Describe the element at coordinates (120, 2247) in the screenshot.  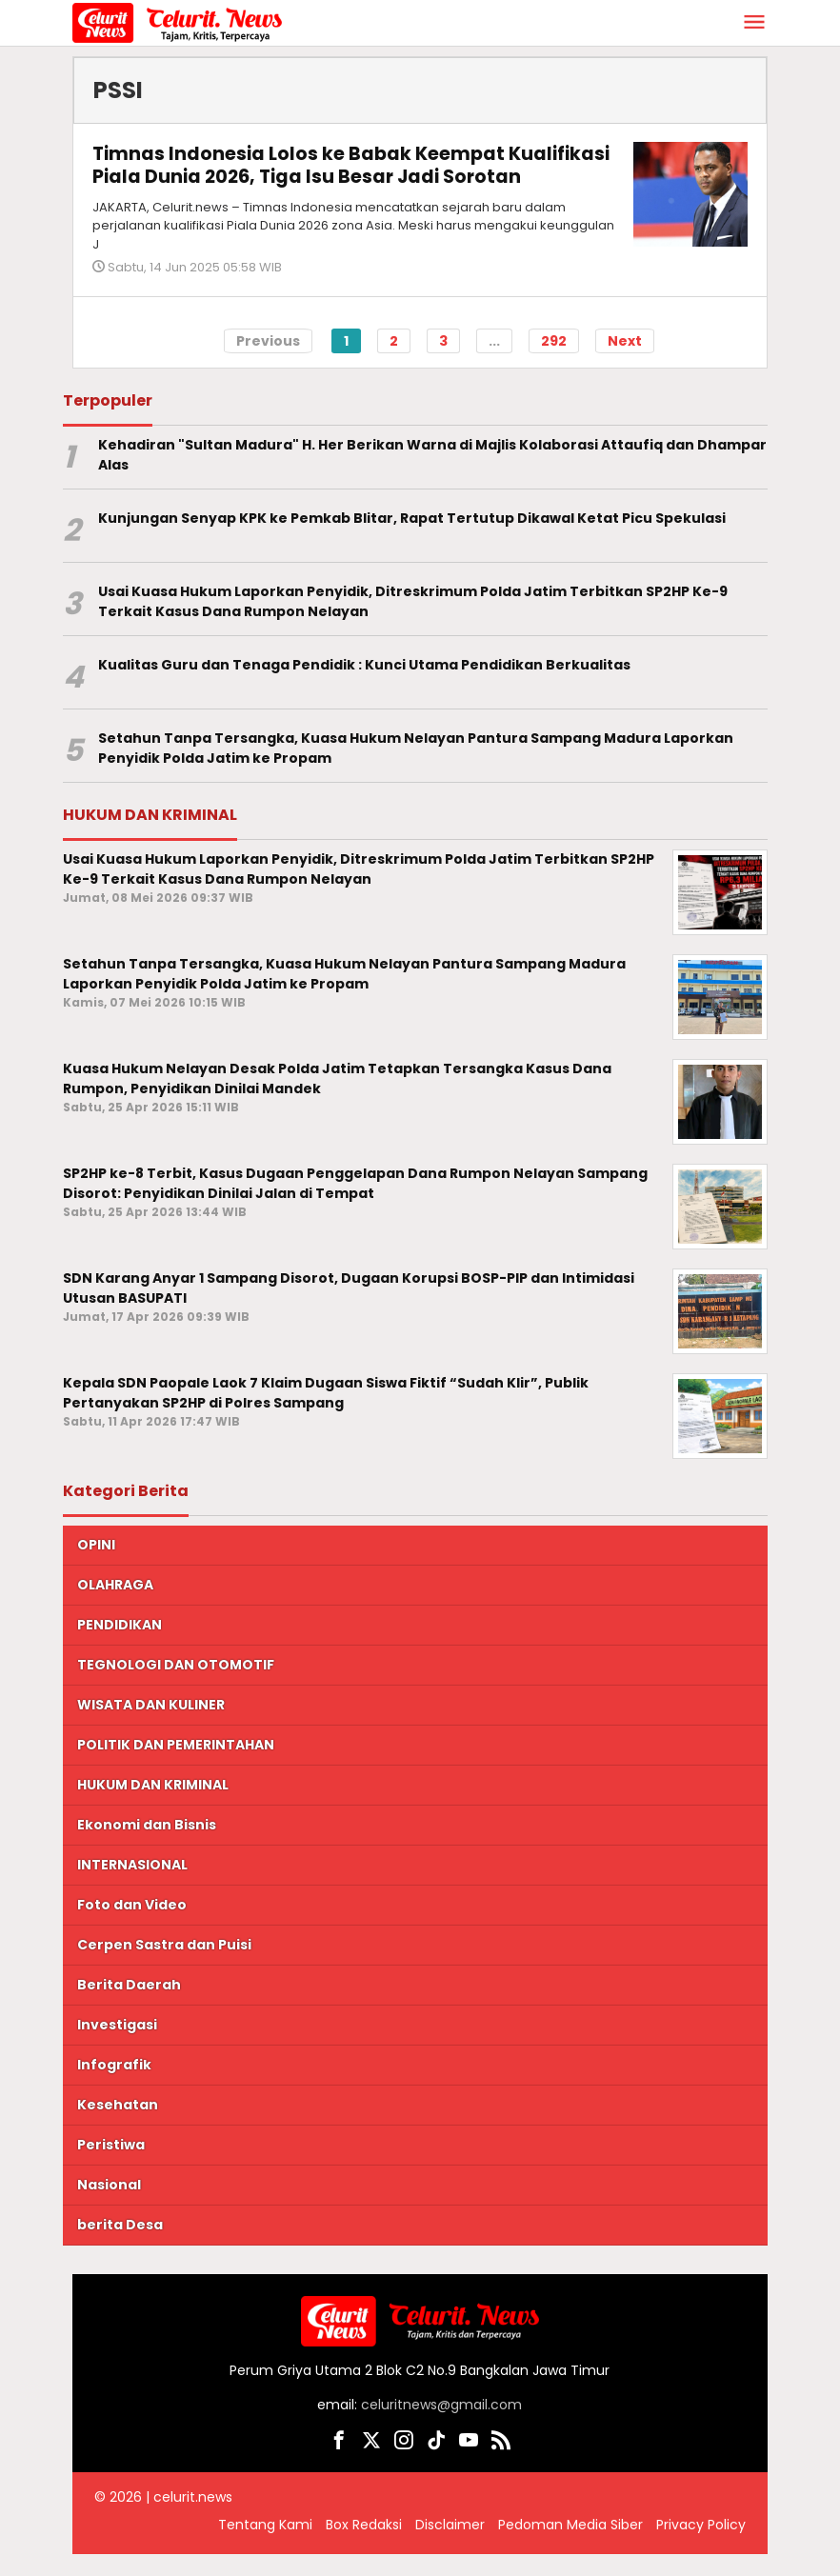
I see `berita Desa` at that location.